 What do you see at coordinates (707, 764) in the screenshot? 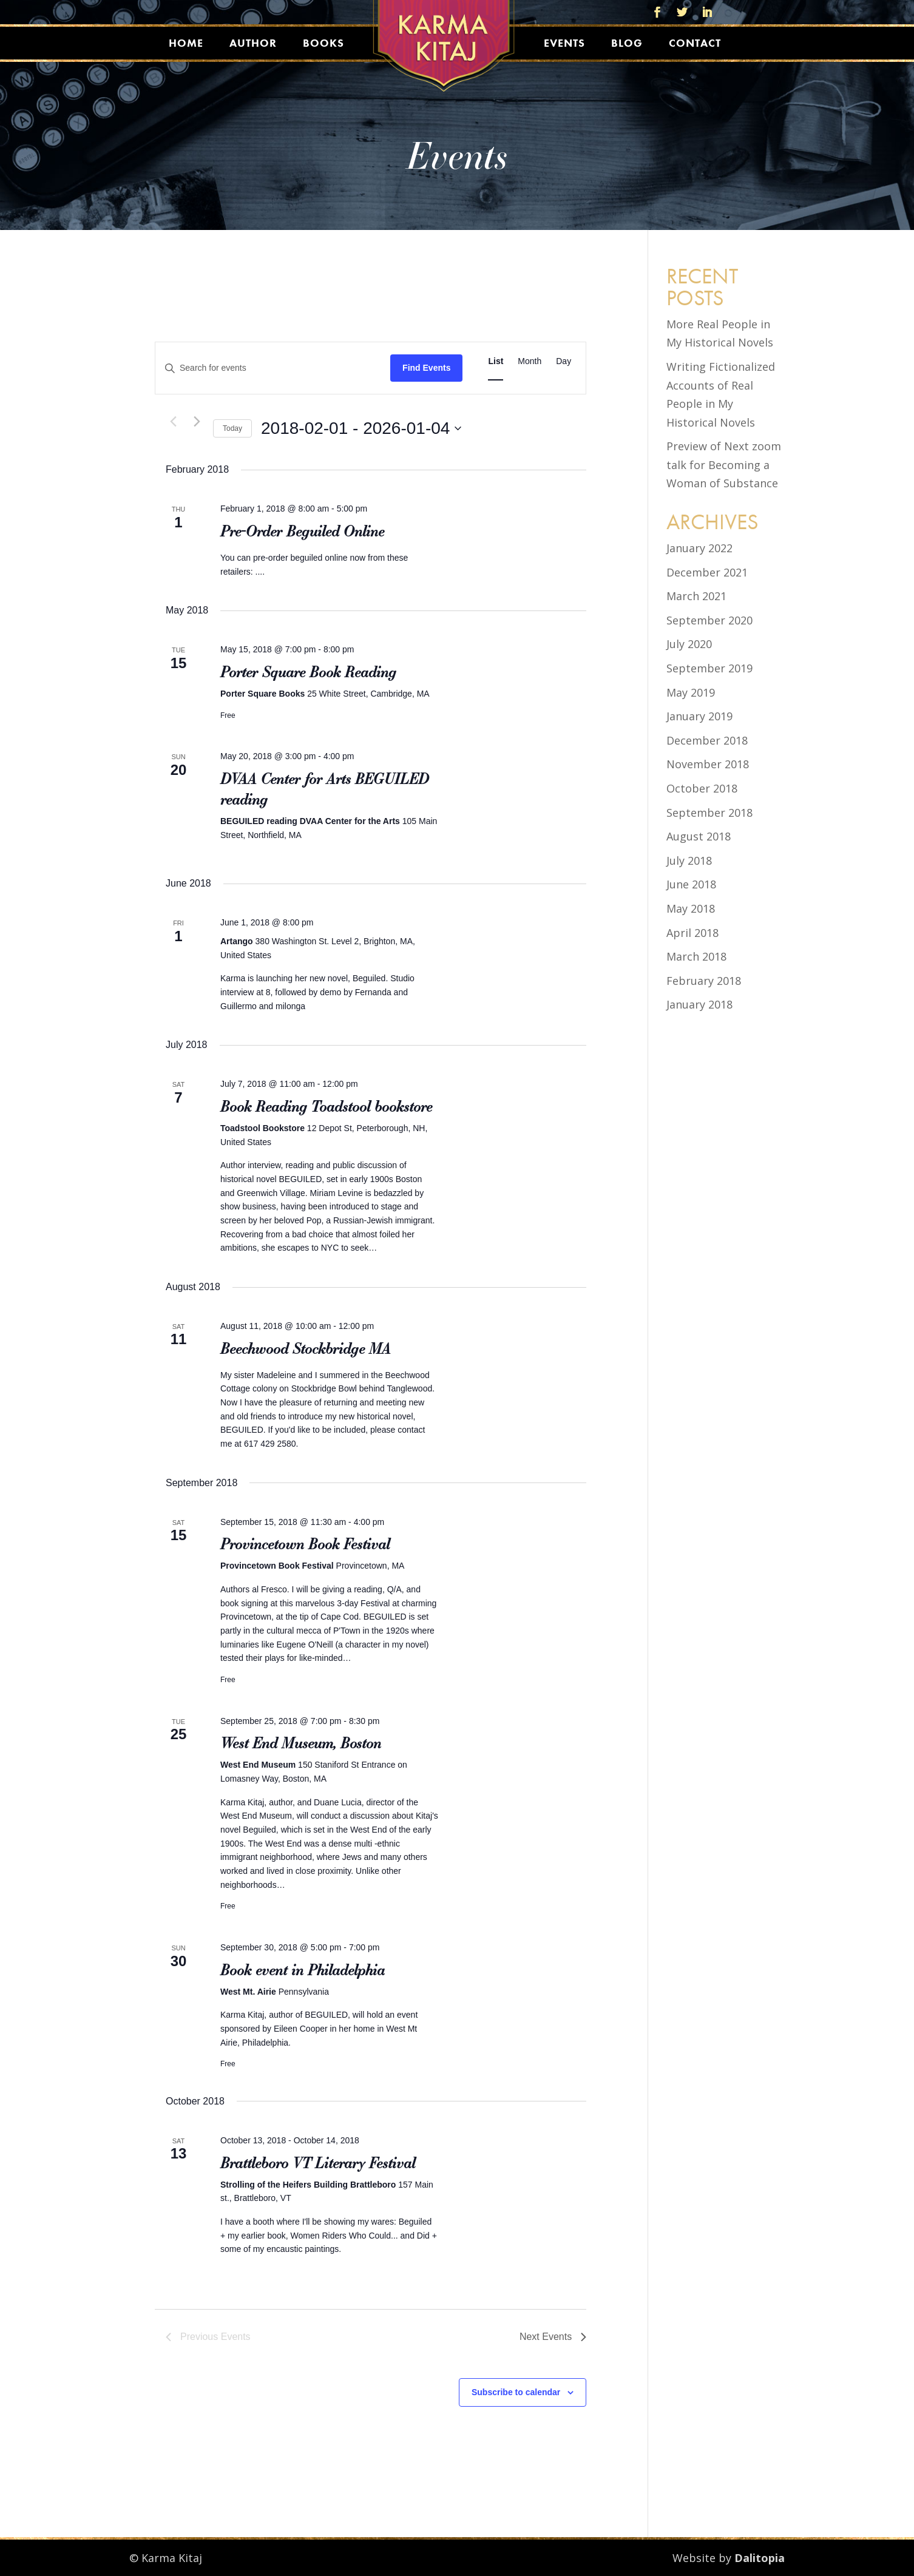
I see `November 2018` at bounding box center [707, 764].